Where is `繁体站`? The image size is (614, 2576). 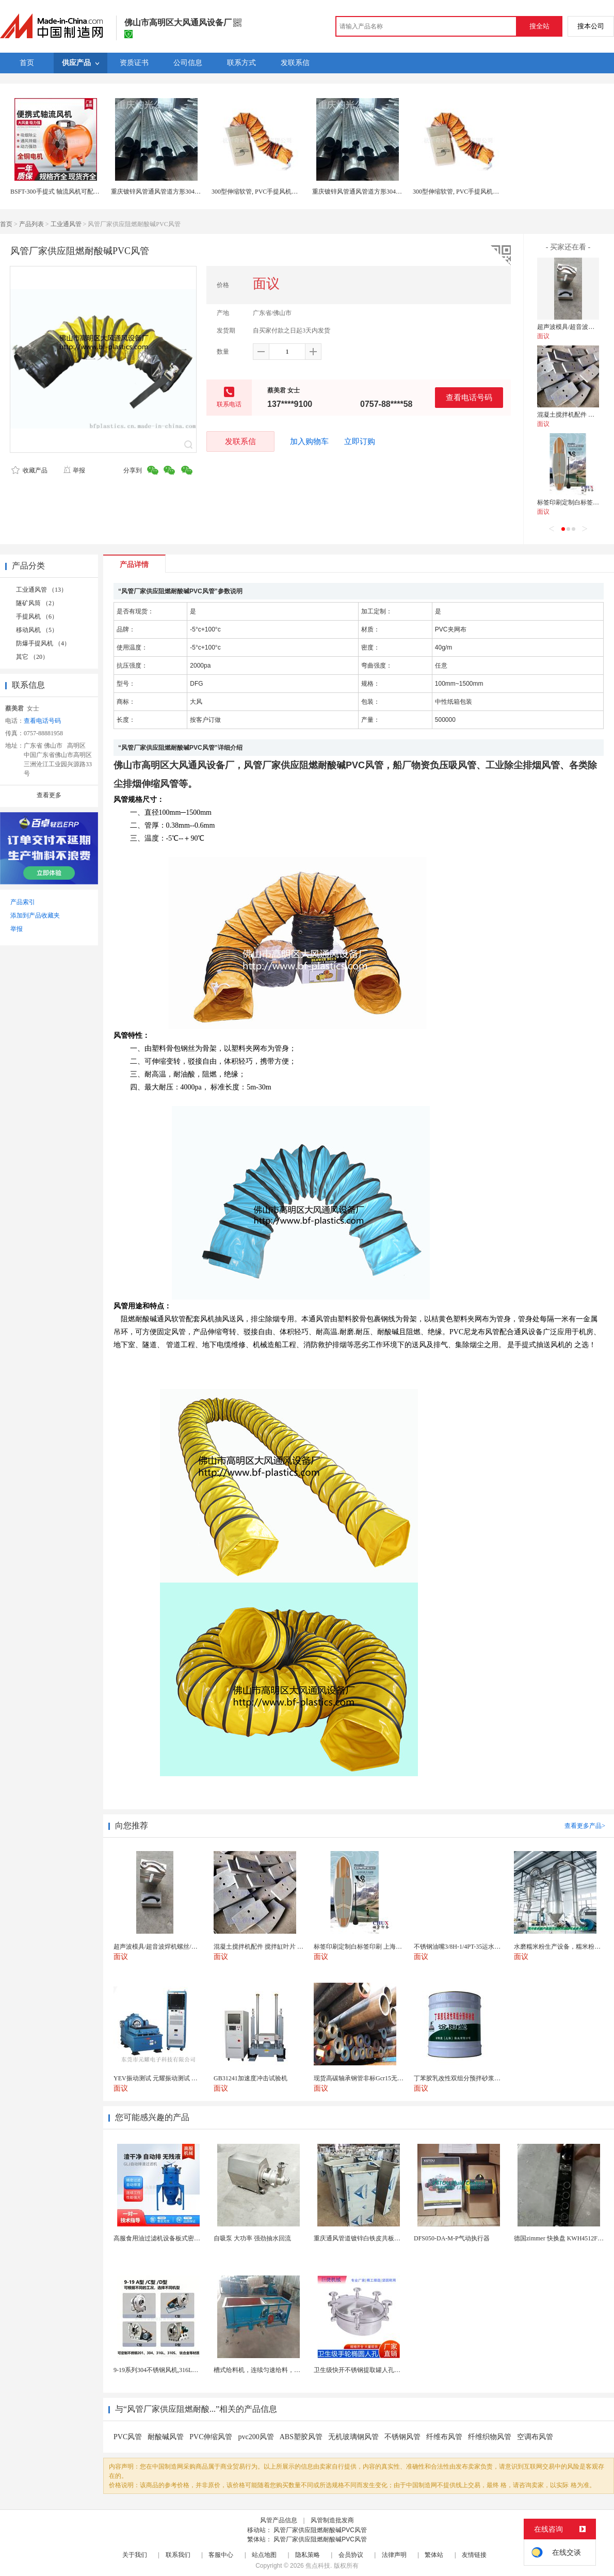
繁体站 is located at coordinates (434, 2554).